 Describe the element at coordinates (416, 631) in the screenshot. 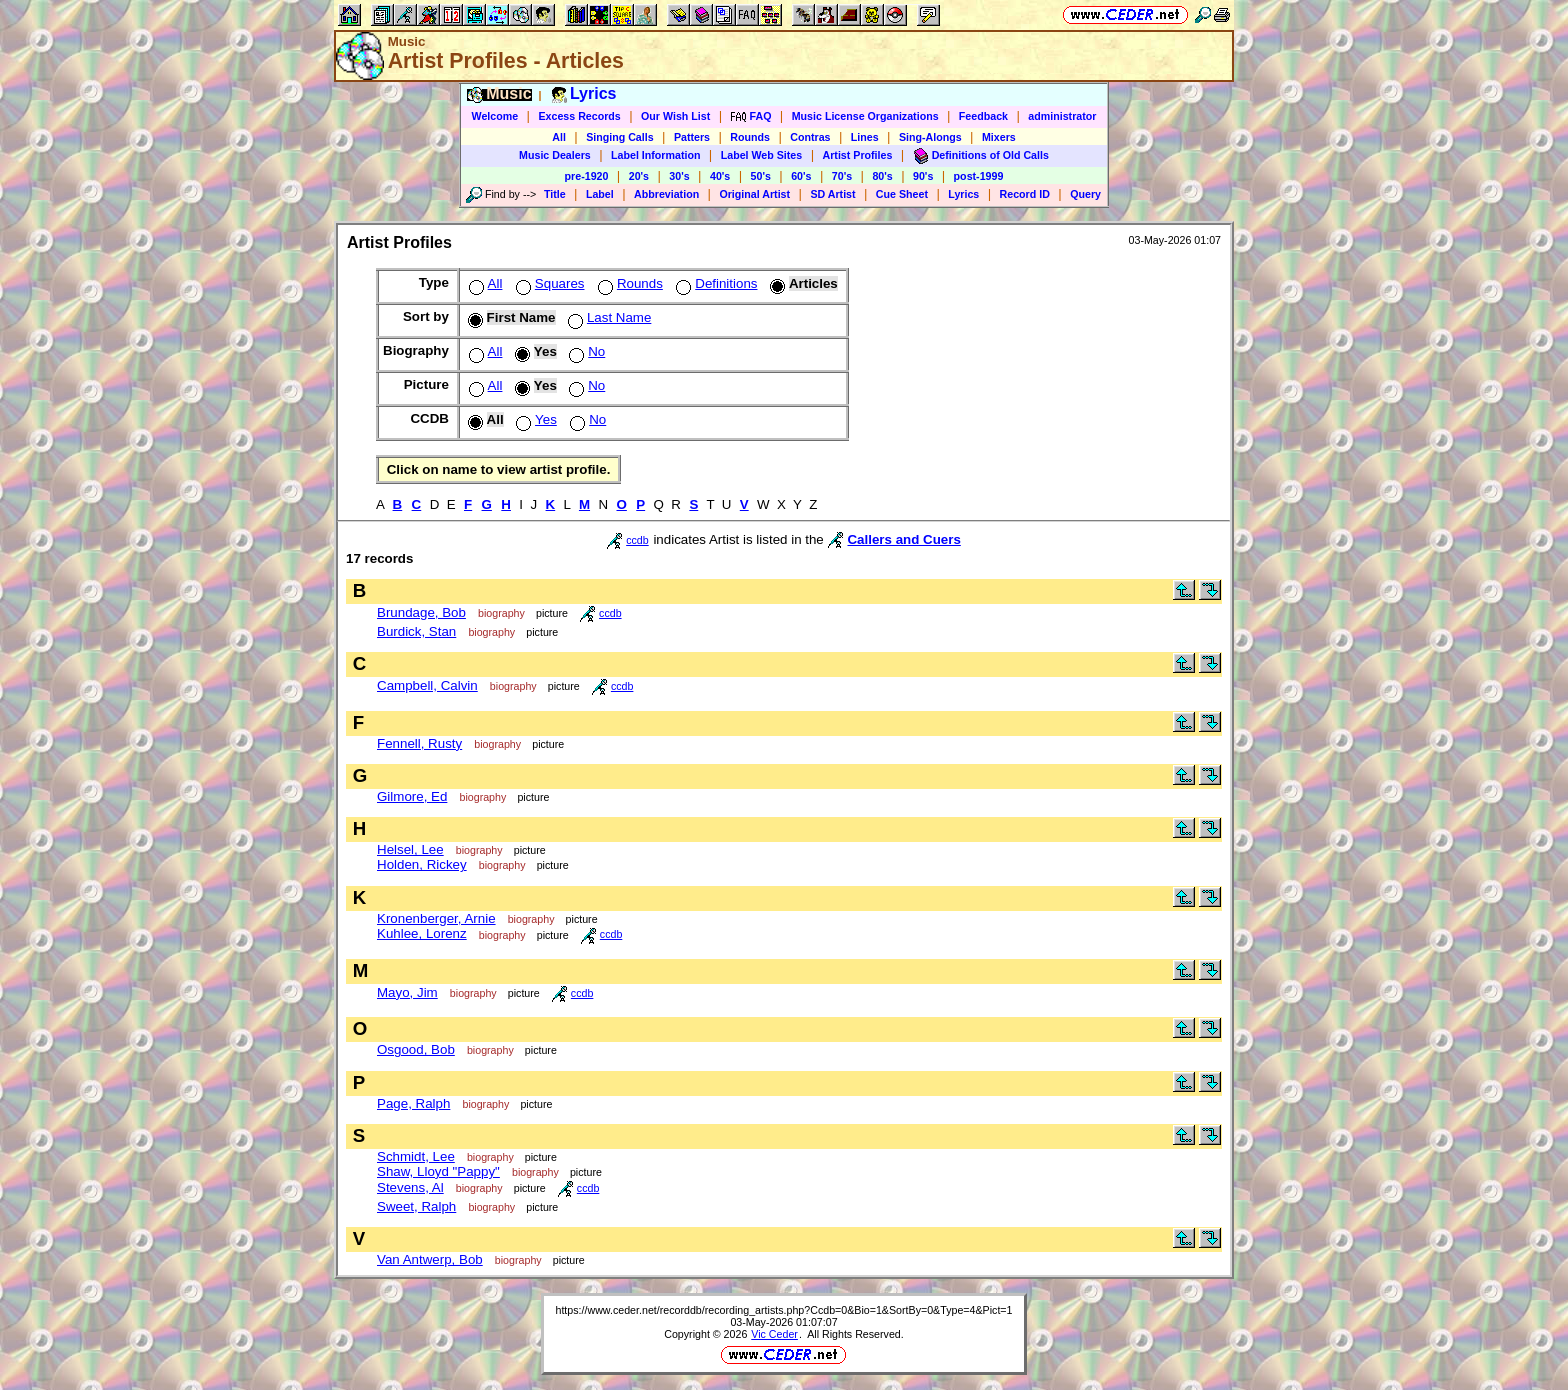

I see `Burdick, Stan` at that location.